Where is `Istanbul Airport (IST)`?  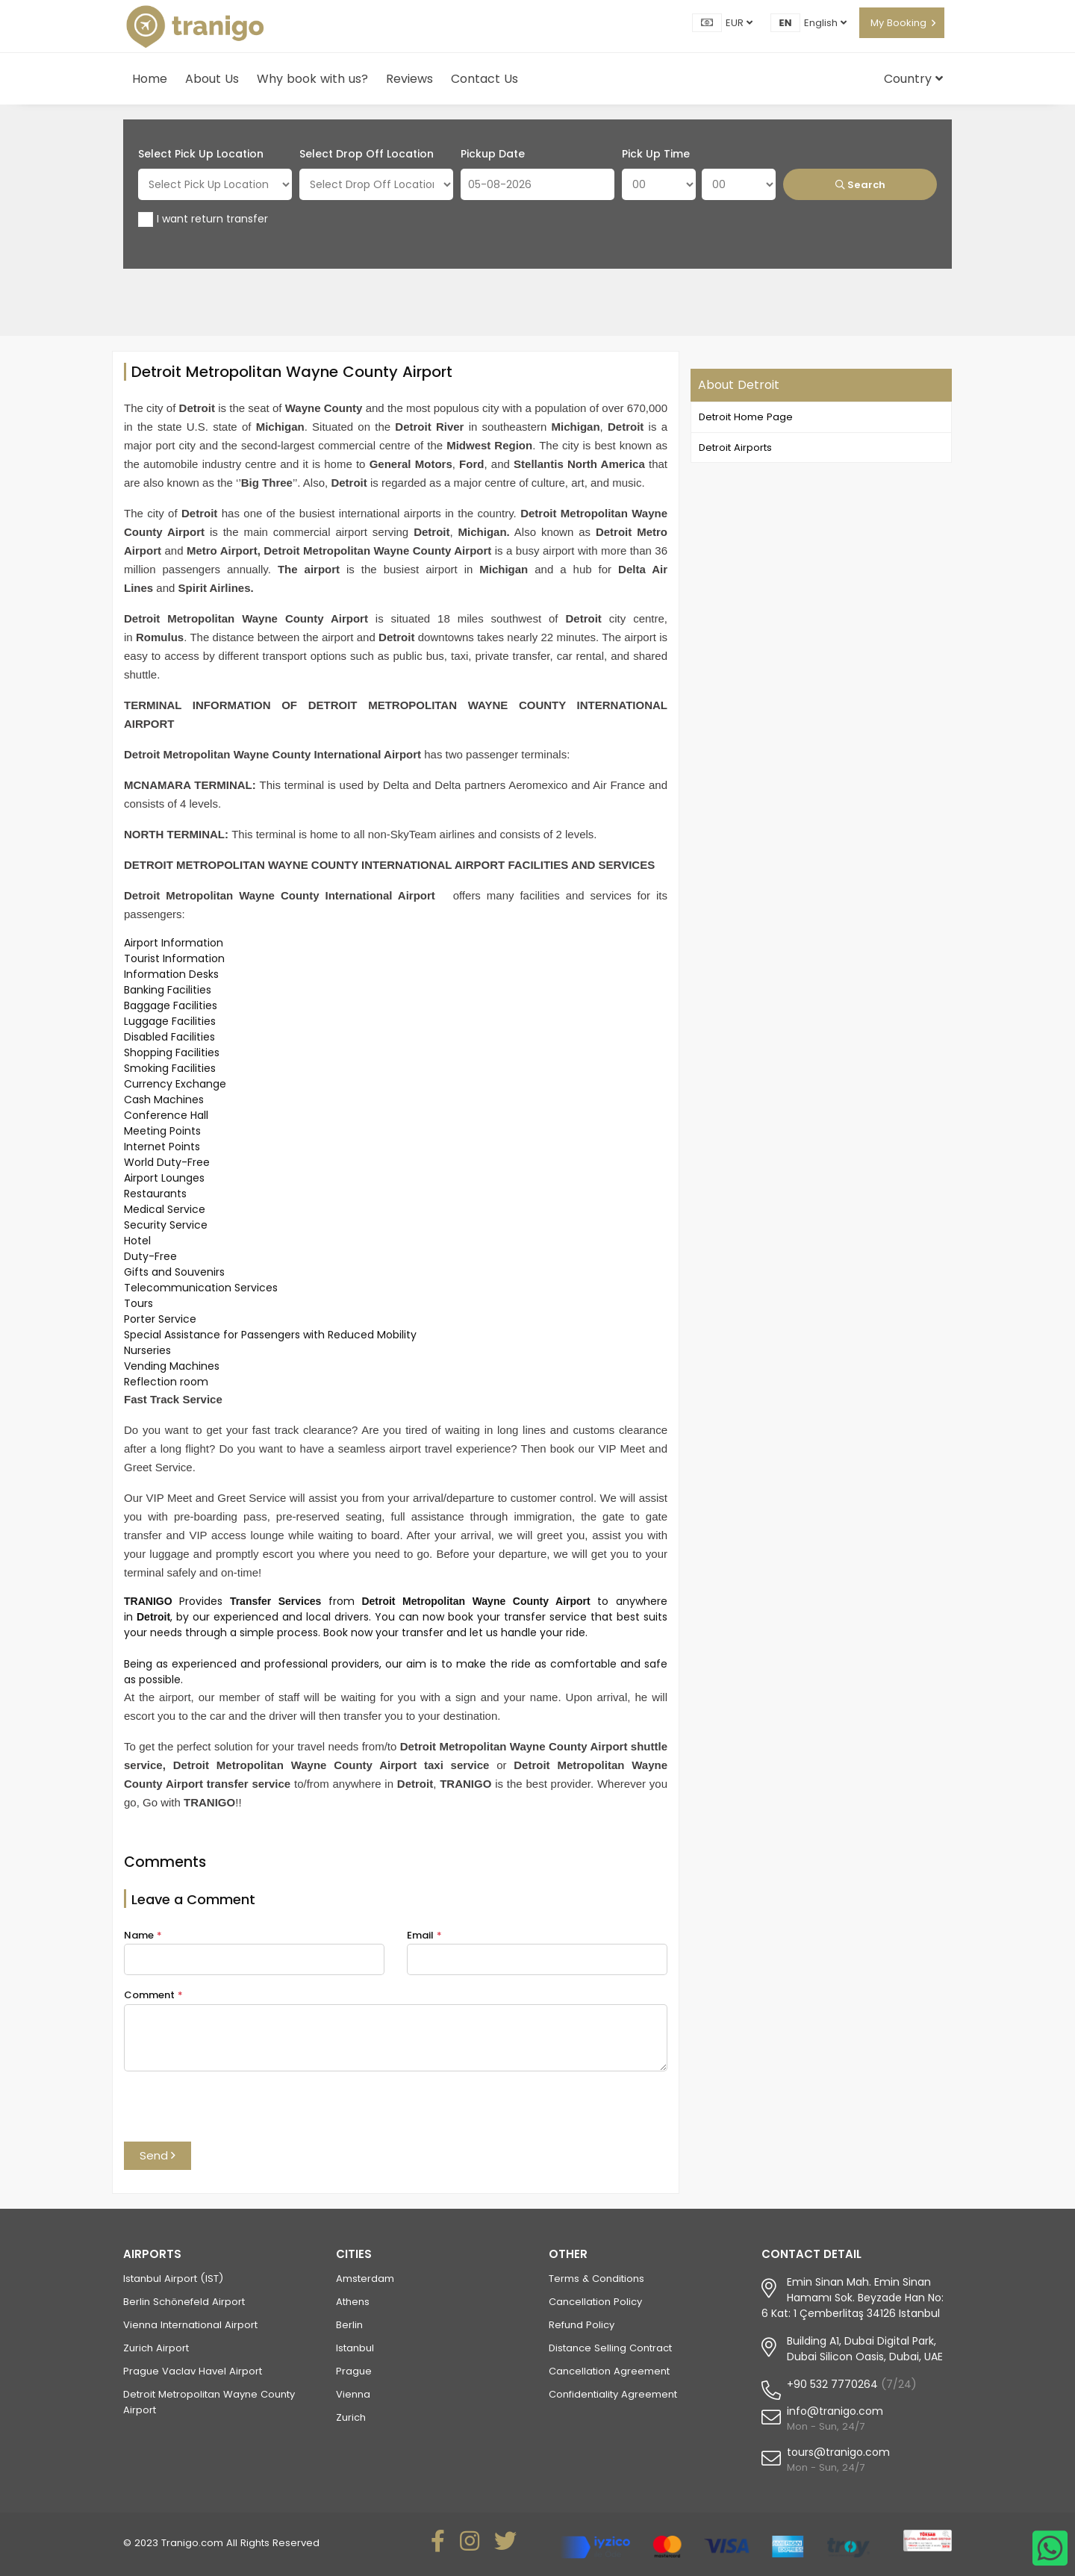 Istanbul Airport (IST) is located at coordinates (173, 2278).